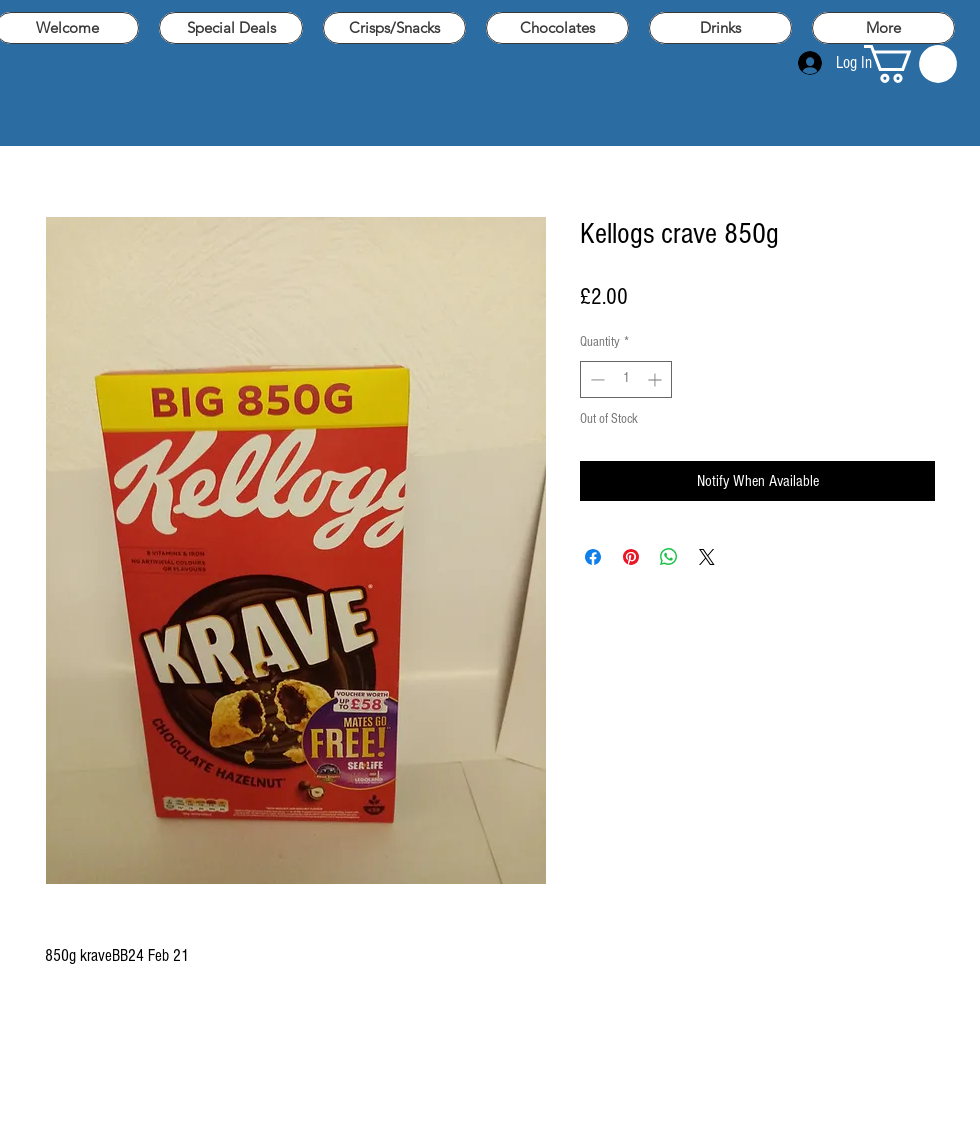  What do you see at coordinates (910, 64) in the screenshot?
I see `[button]` at bounding box center [910, 64].